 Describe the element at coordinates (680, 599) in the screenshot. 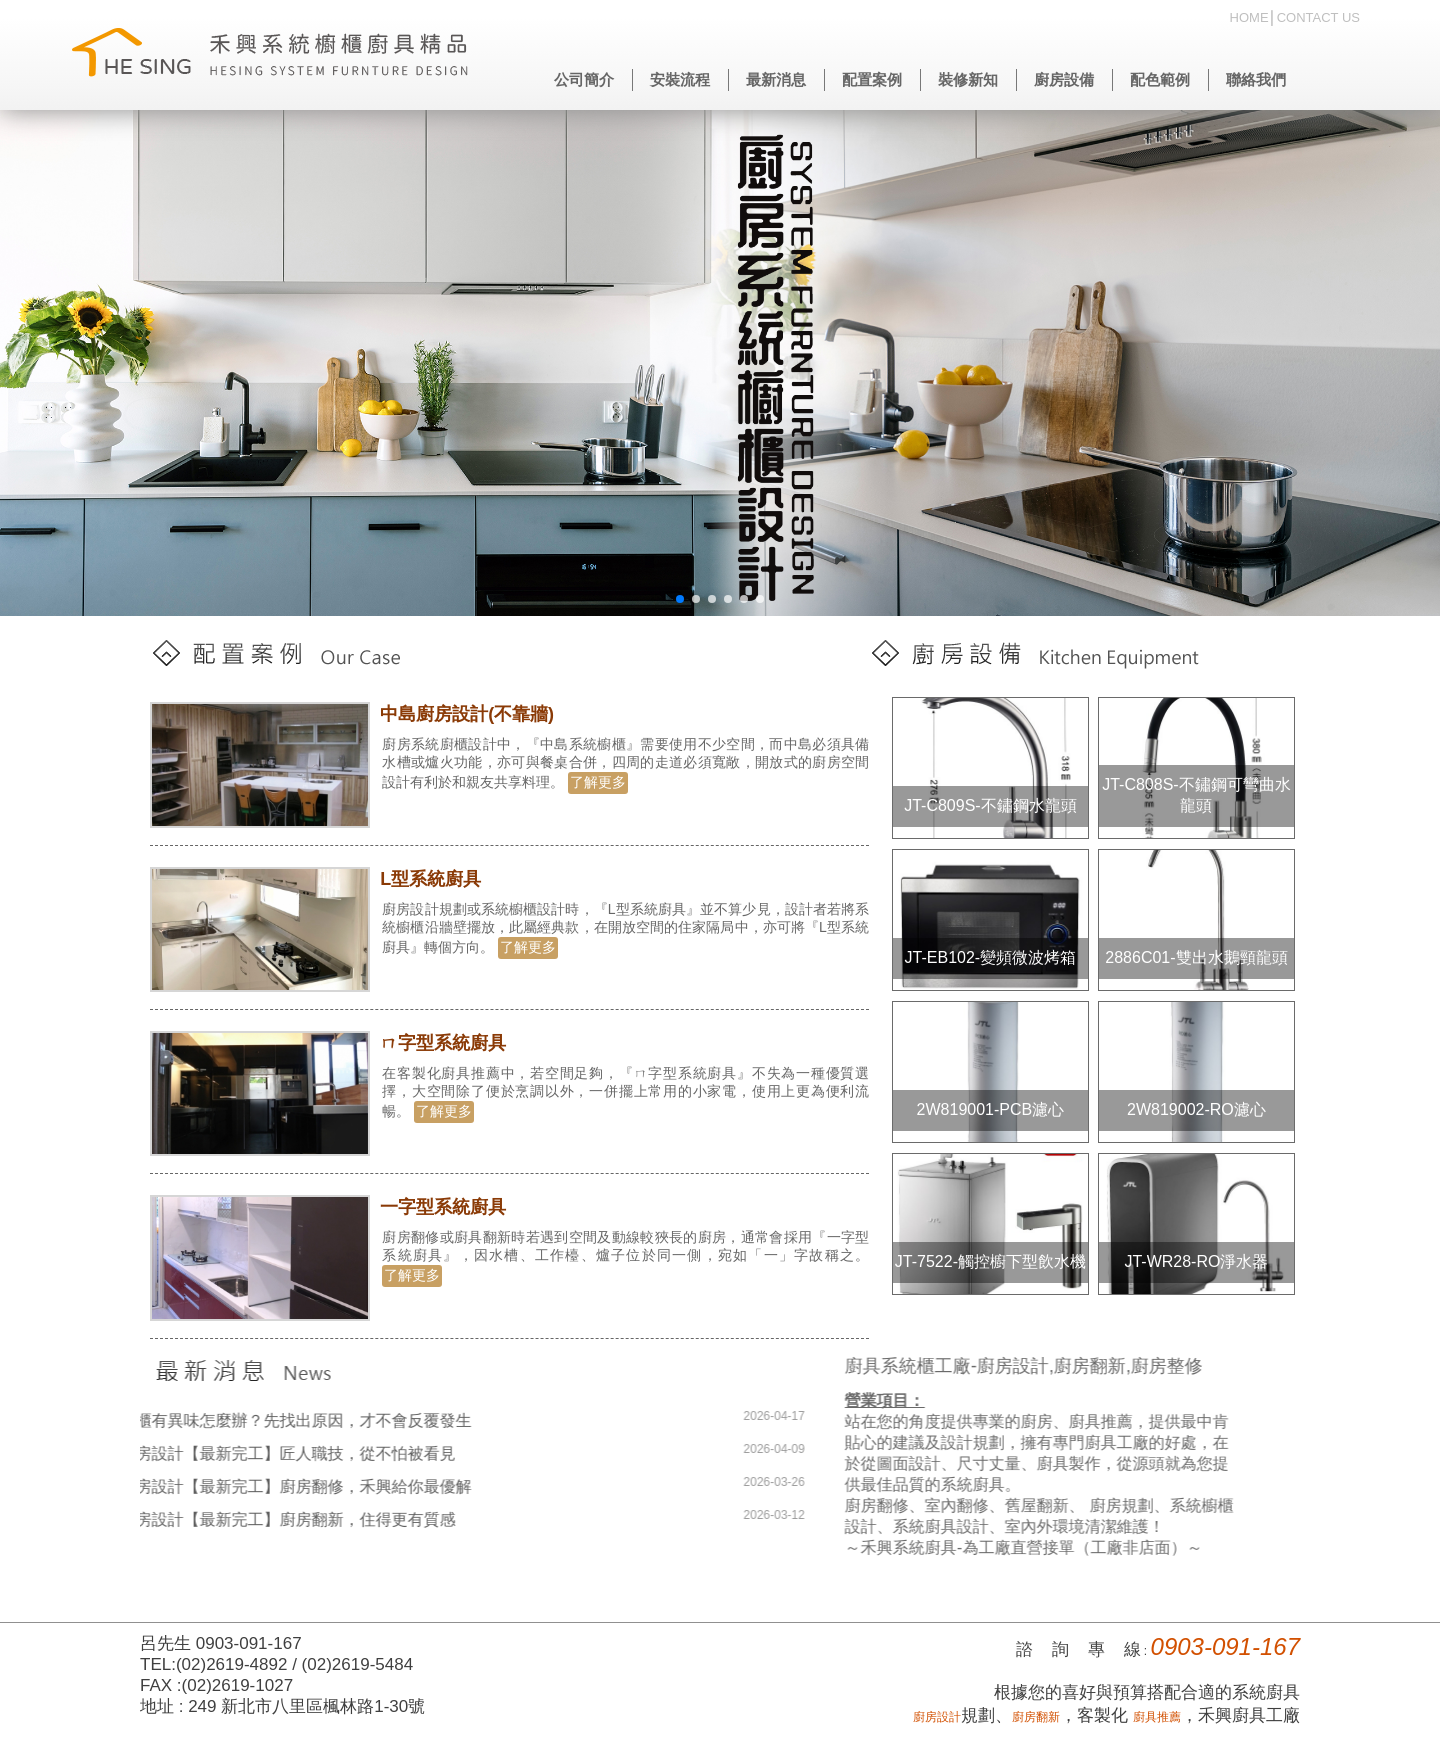

I see `[button]` at that location.